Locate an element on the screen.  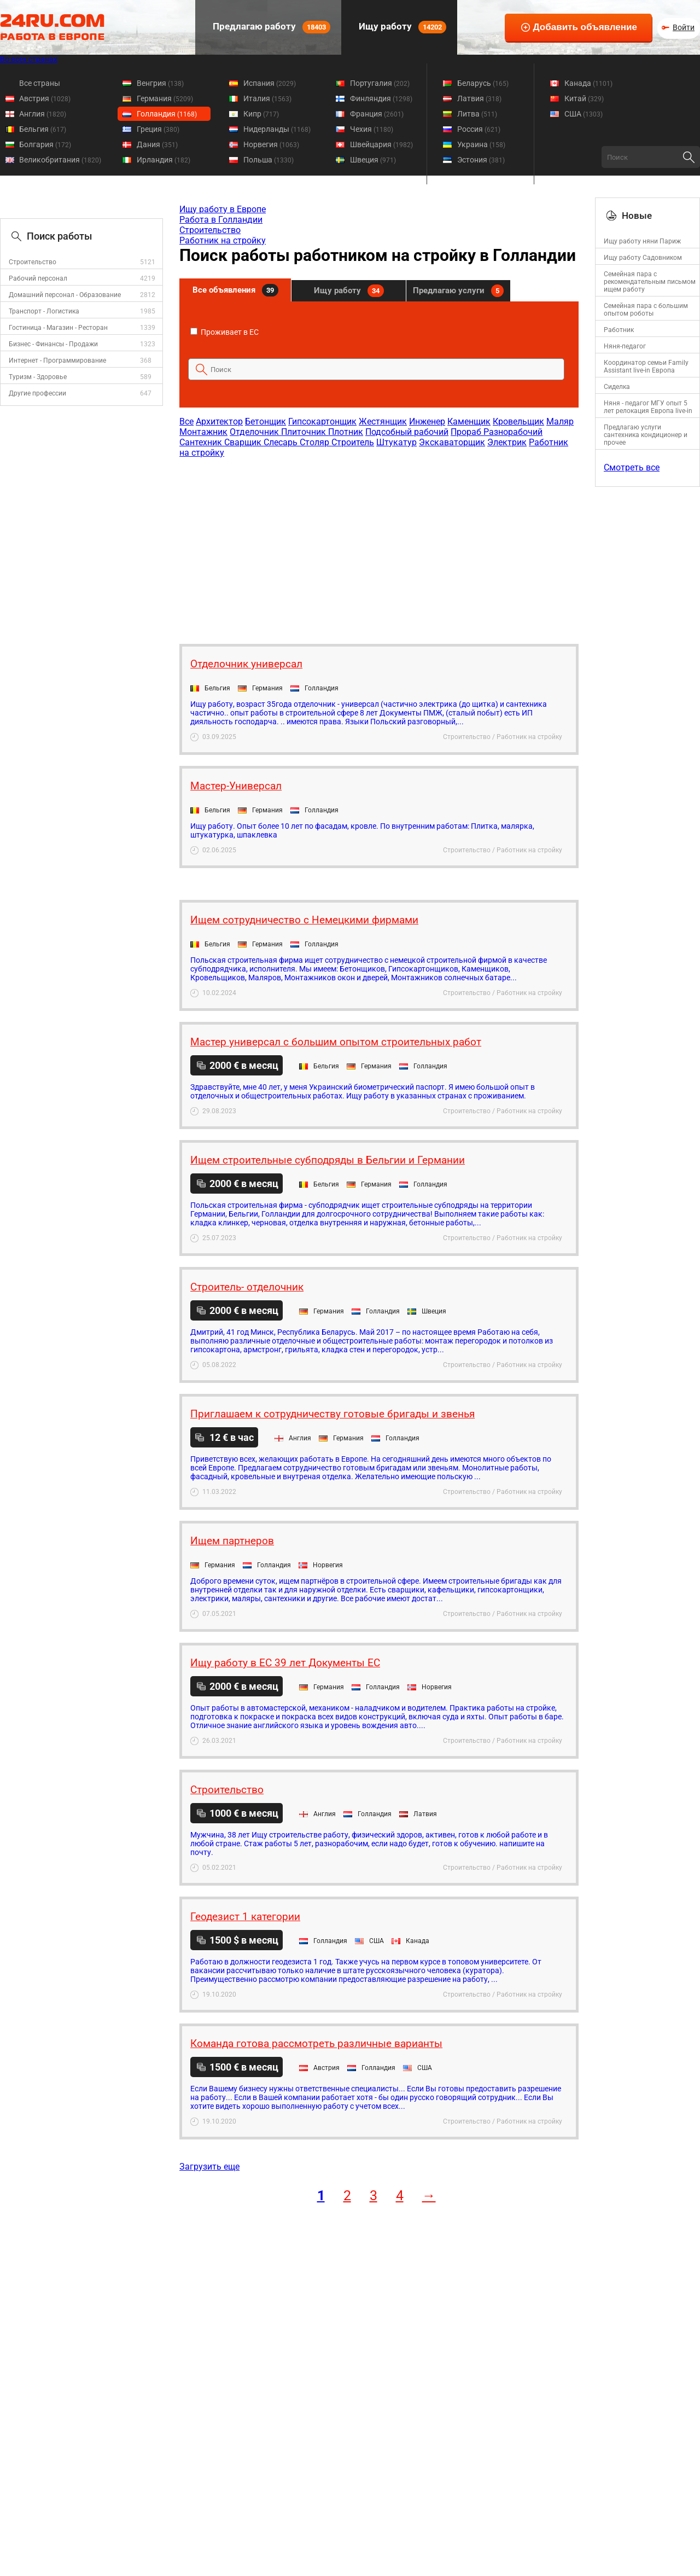
Няня-педагог is located at coordinates (625, 346).